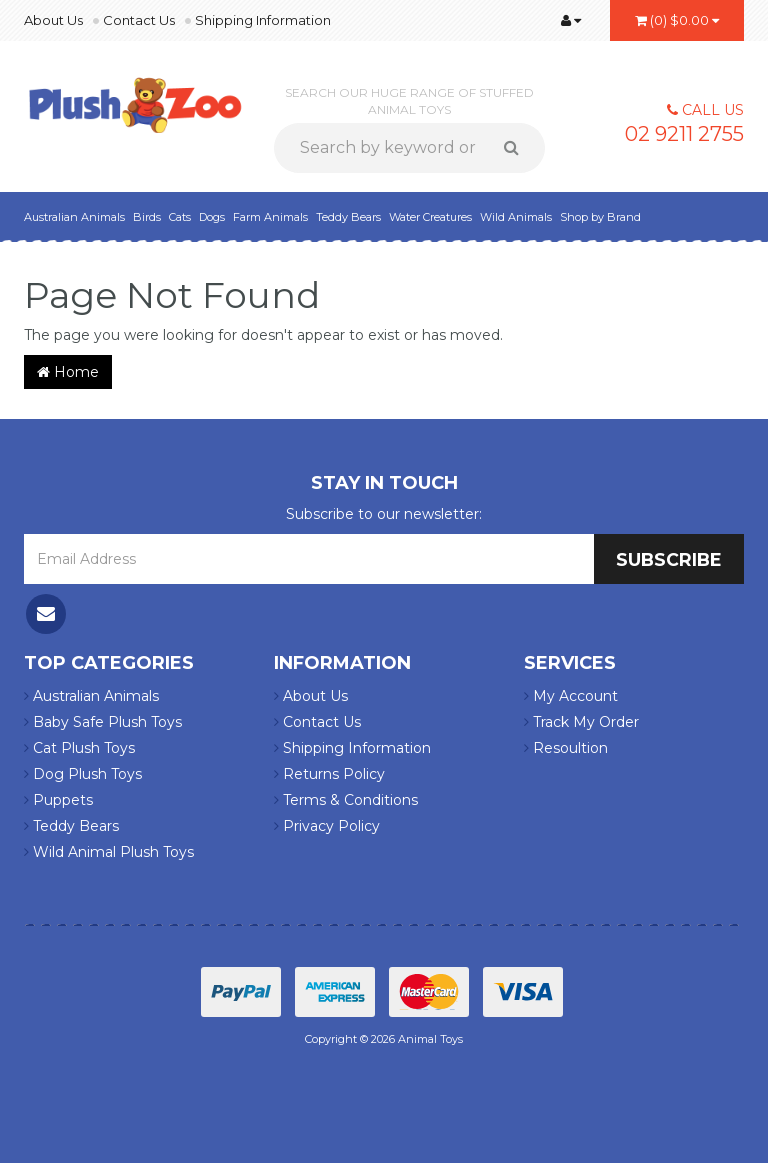  Describe the element at coordinates (684, 134) in the screenshot. I see `02 9211 2755` at that location.